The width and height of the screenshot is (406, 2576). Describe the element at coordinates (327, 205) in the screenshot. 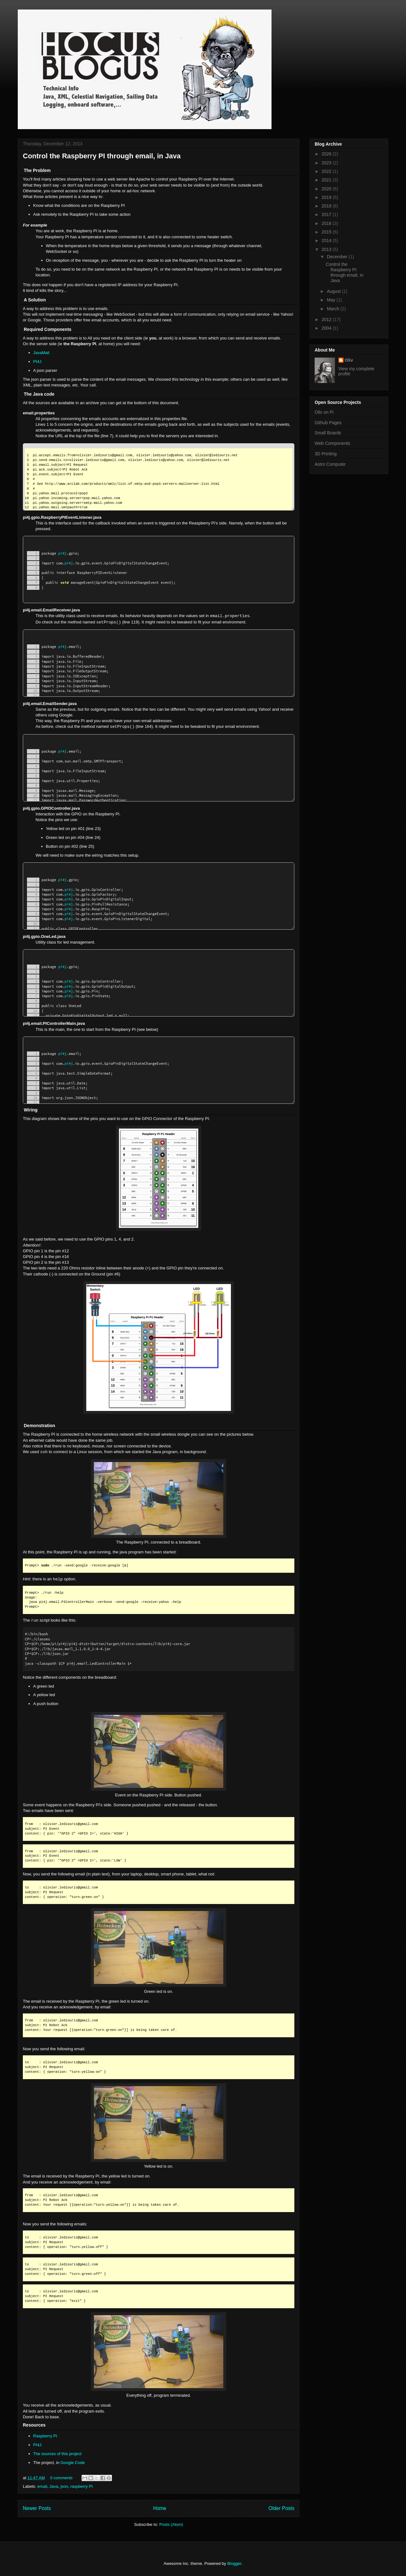

I see `2018` at that location.